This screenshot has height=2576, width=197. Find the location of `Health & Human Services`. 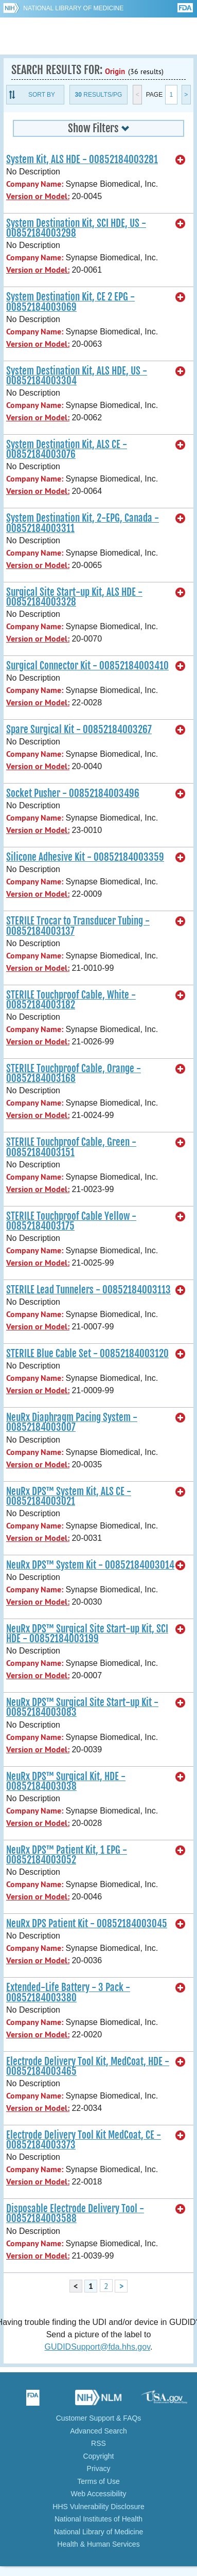

Health & Human Services is located at coordinates (98, 2544).